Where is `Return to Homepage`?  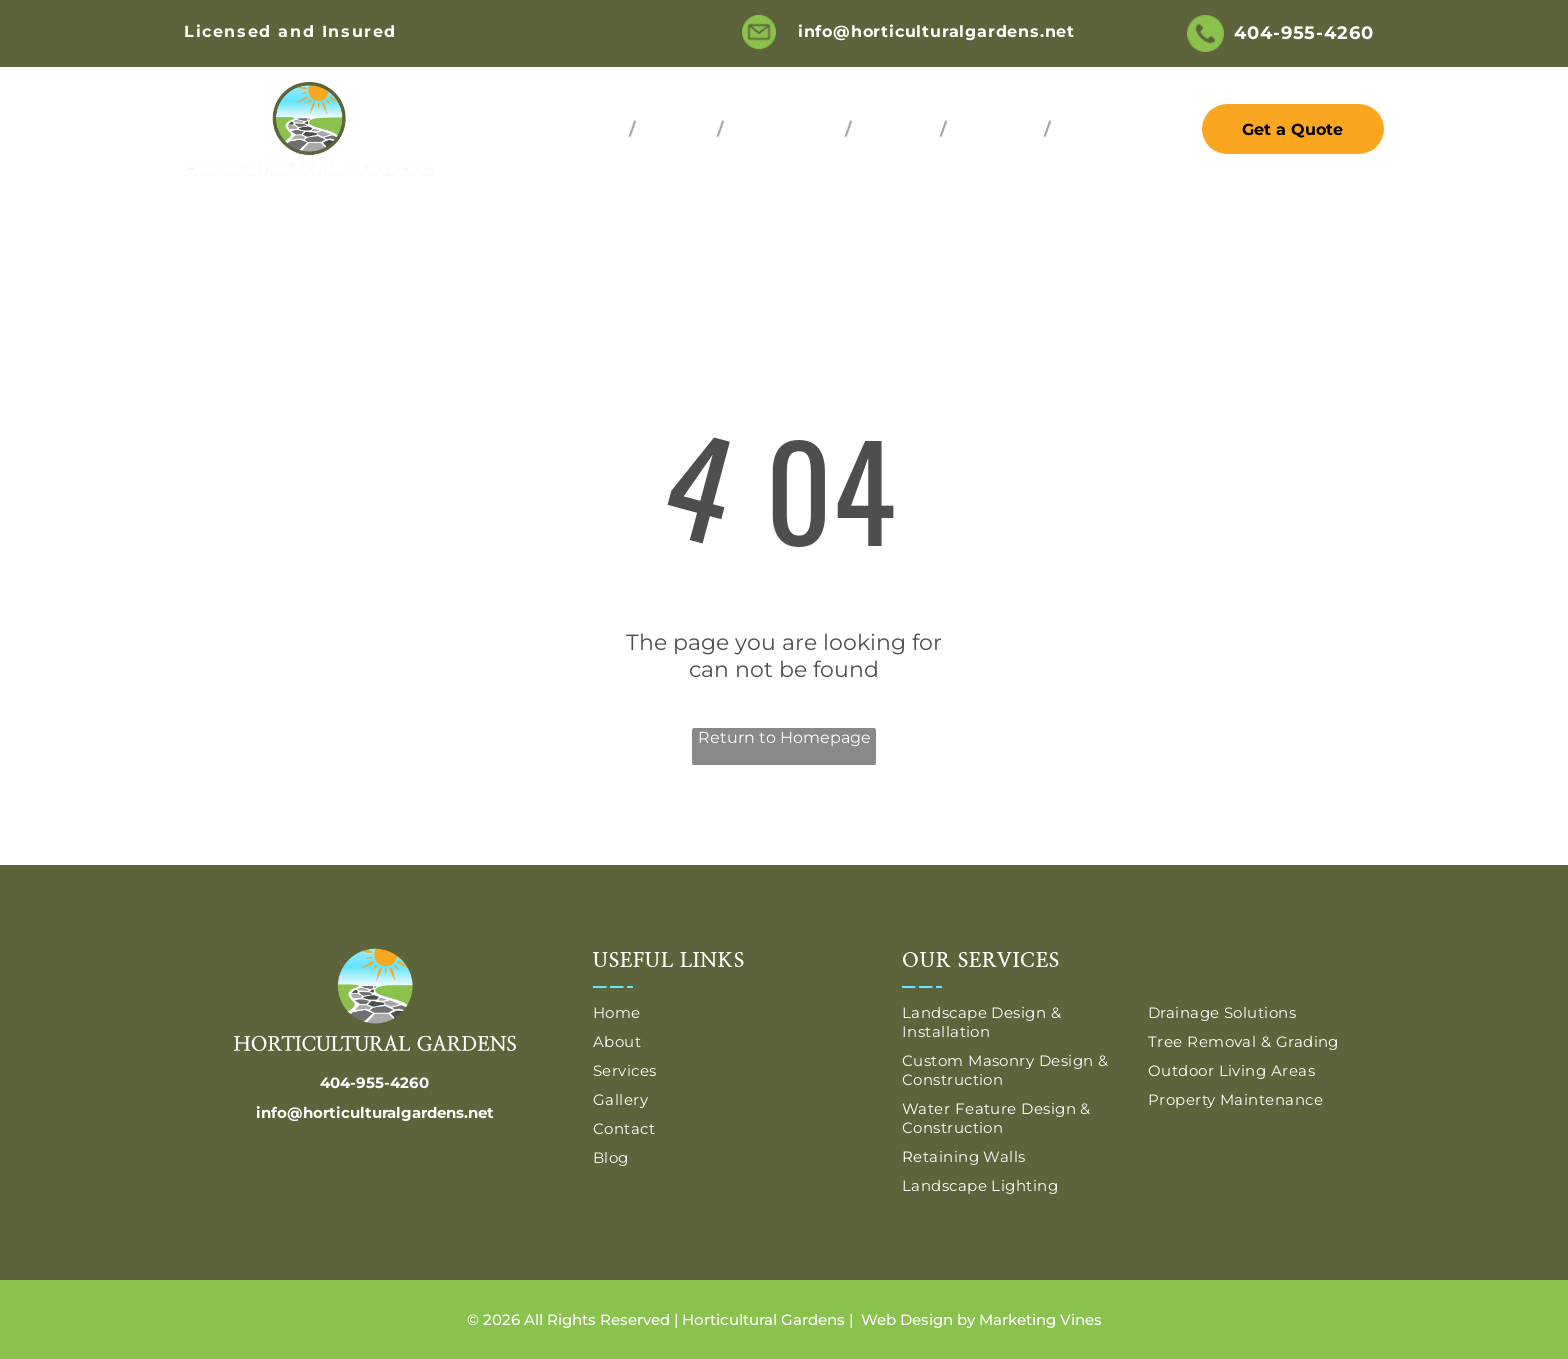
Return to Homepage is located at coordinates (784, 737).